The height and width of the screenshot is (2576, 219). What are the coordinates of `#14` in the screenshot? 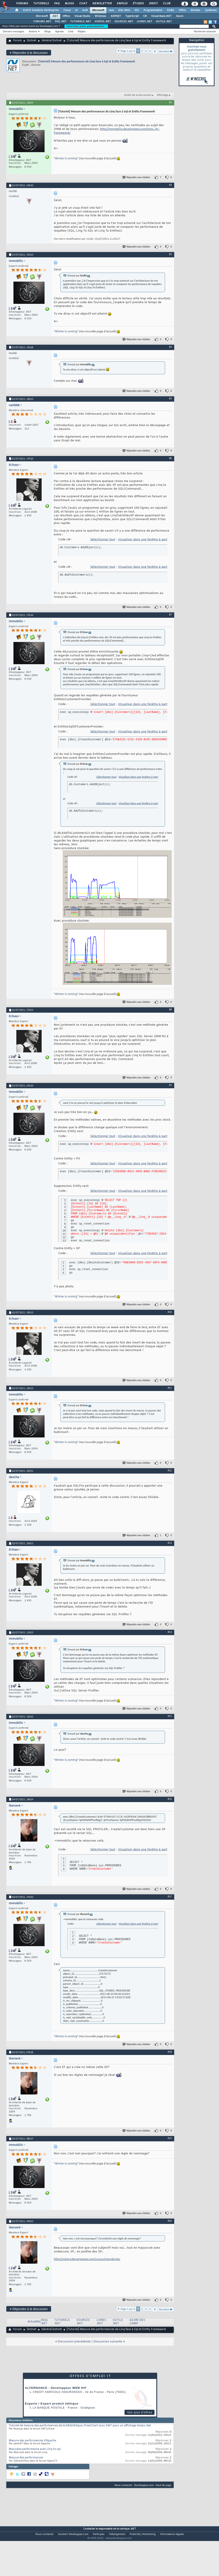 It's located at (170, 1632).